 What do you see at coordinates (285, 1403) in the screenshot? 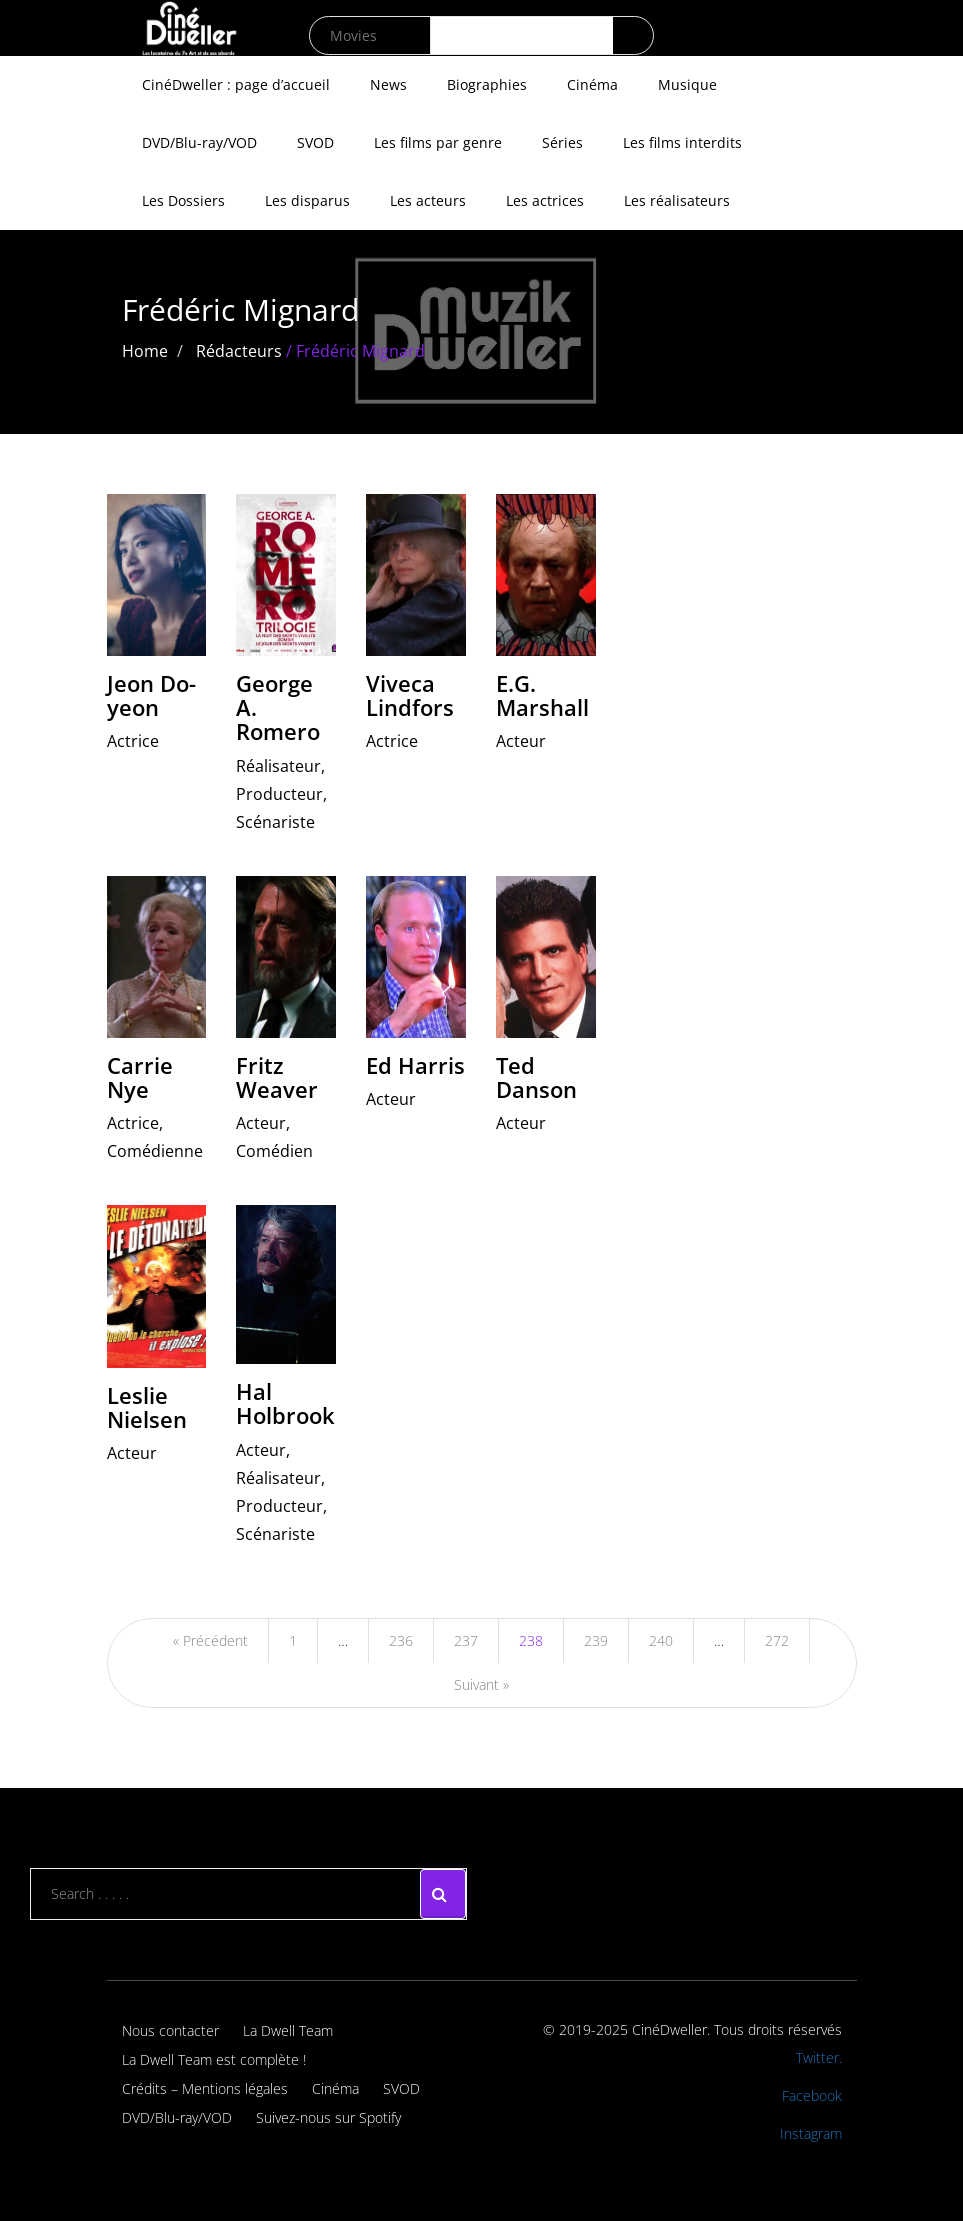
I see `Hal Holbrook` at bounding box center [285, 1403].